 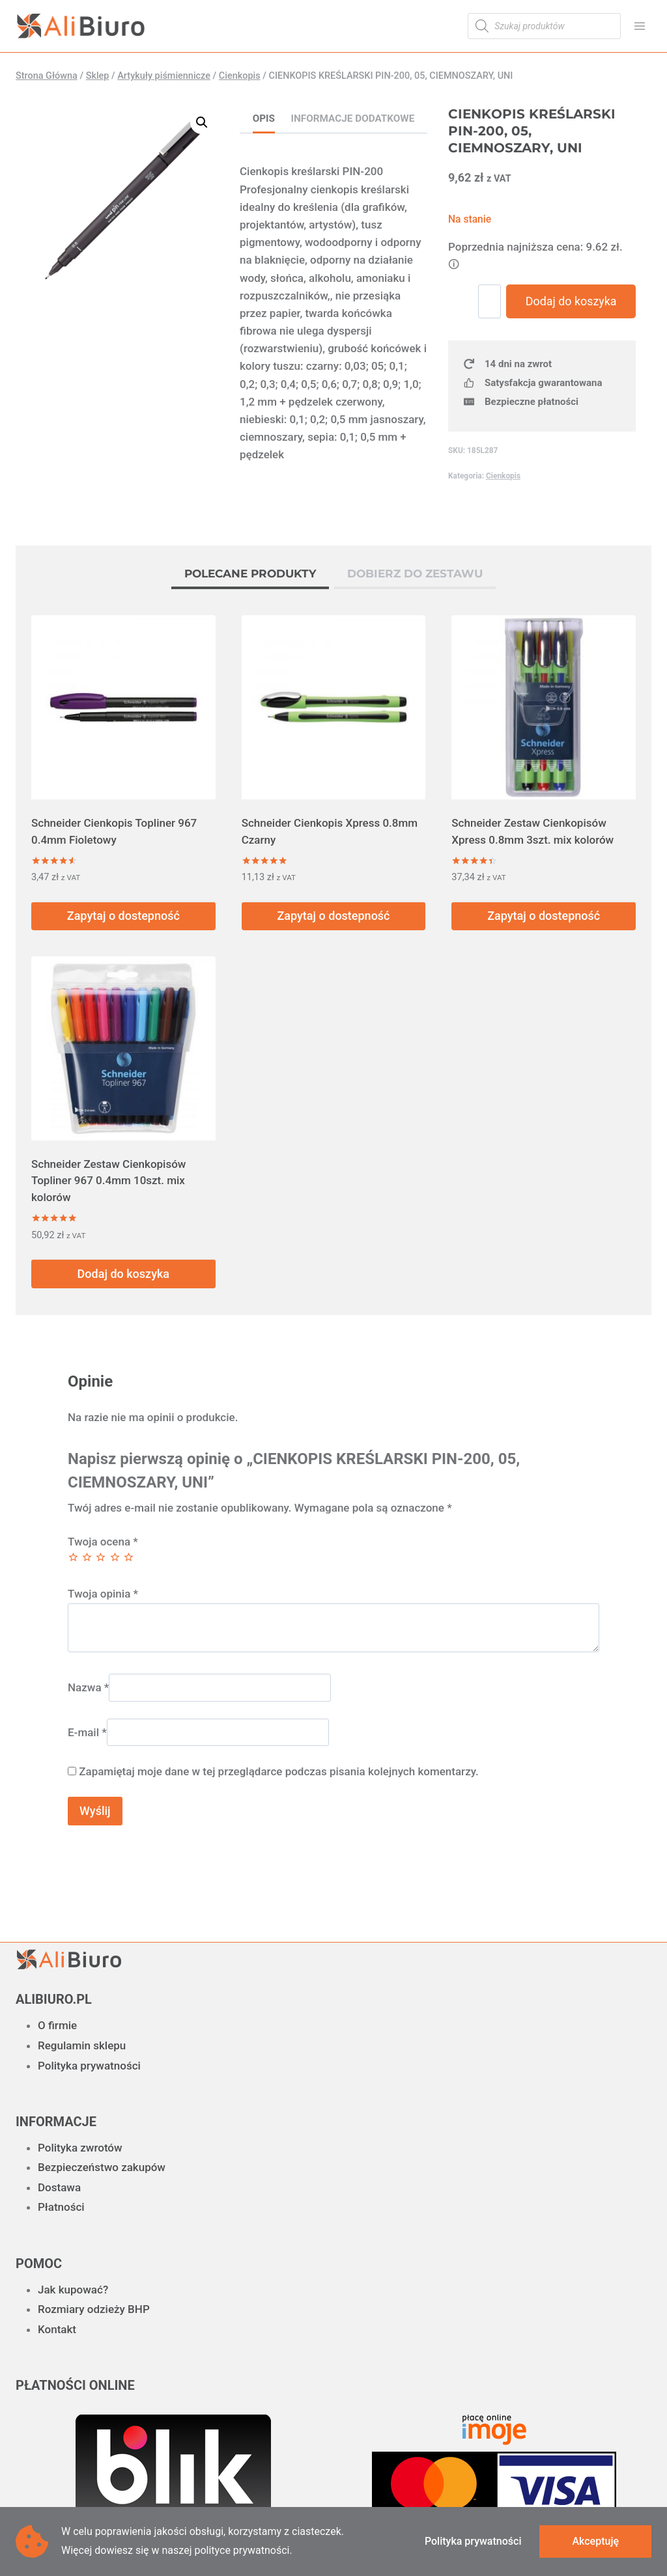 I want to click on Polityka prywatności, so click(x=89, y=2065).